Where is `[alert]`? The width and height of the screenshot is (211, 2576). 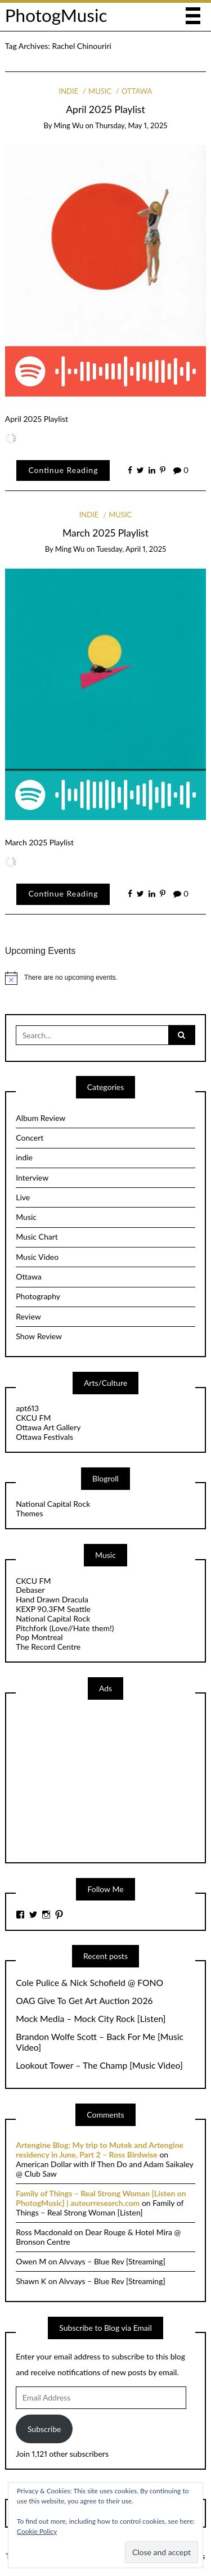 [alert] is located at coordinates (105, 978).